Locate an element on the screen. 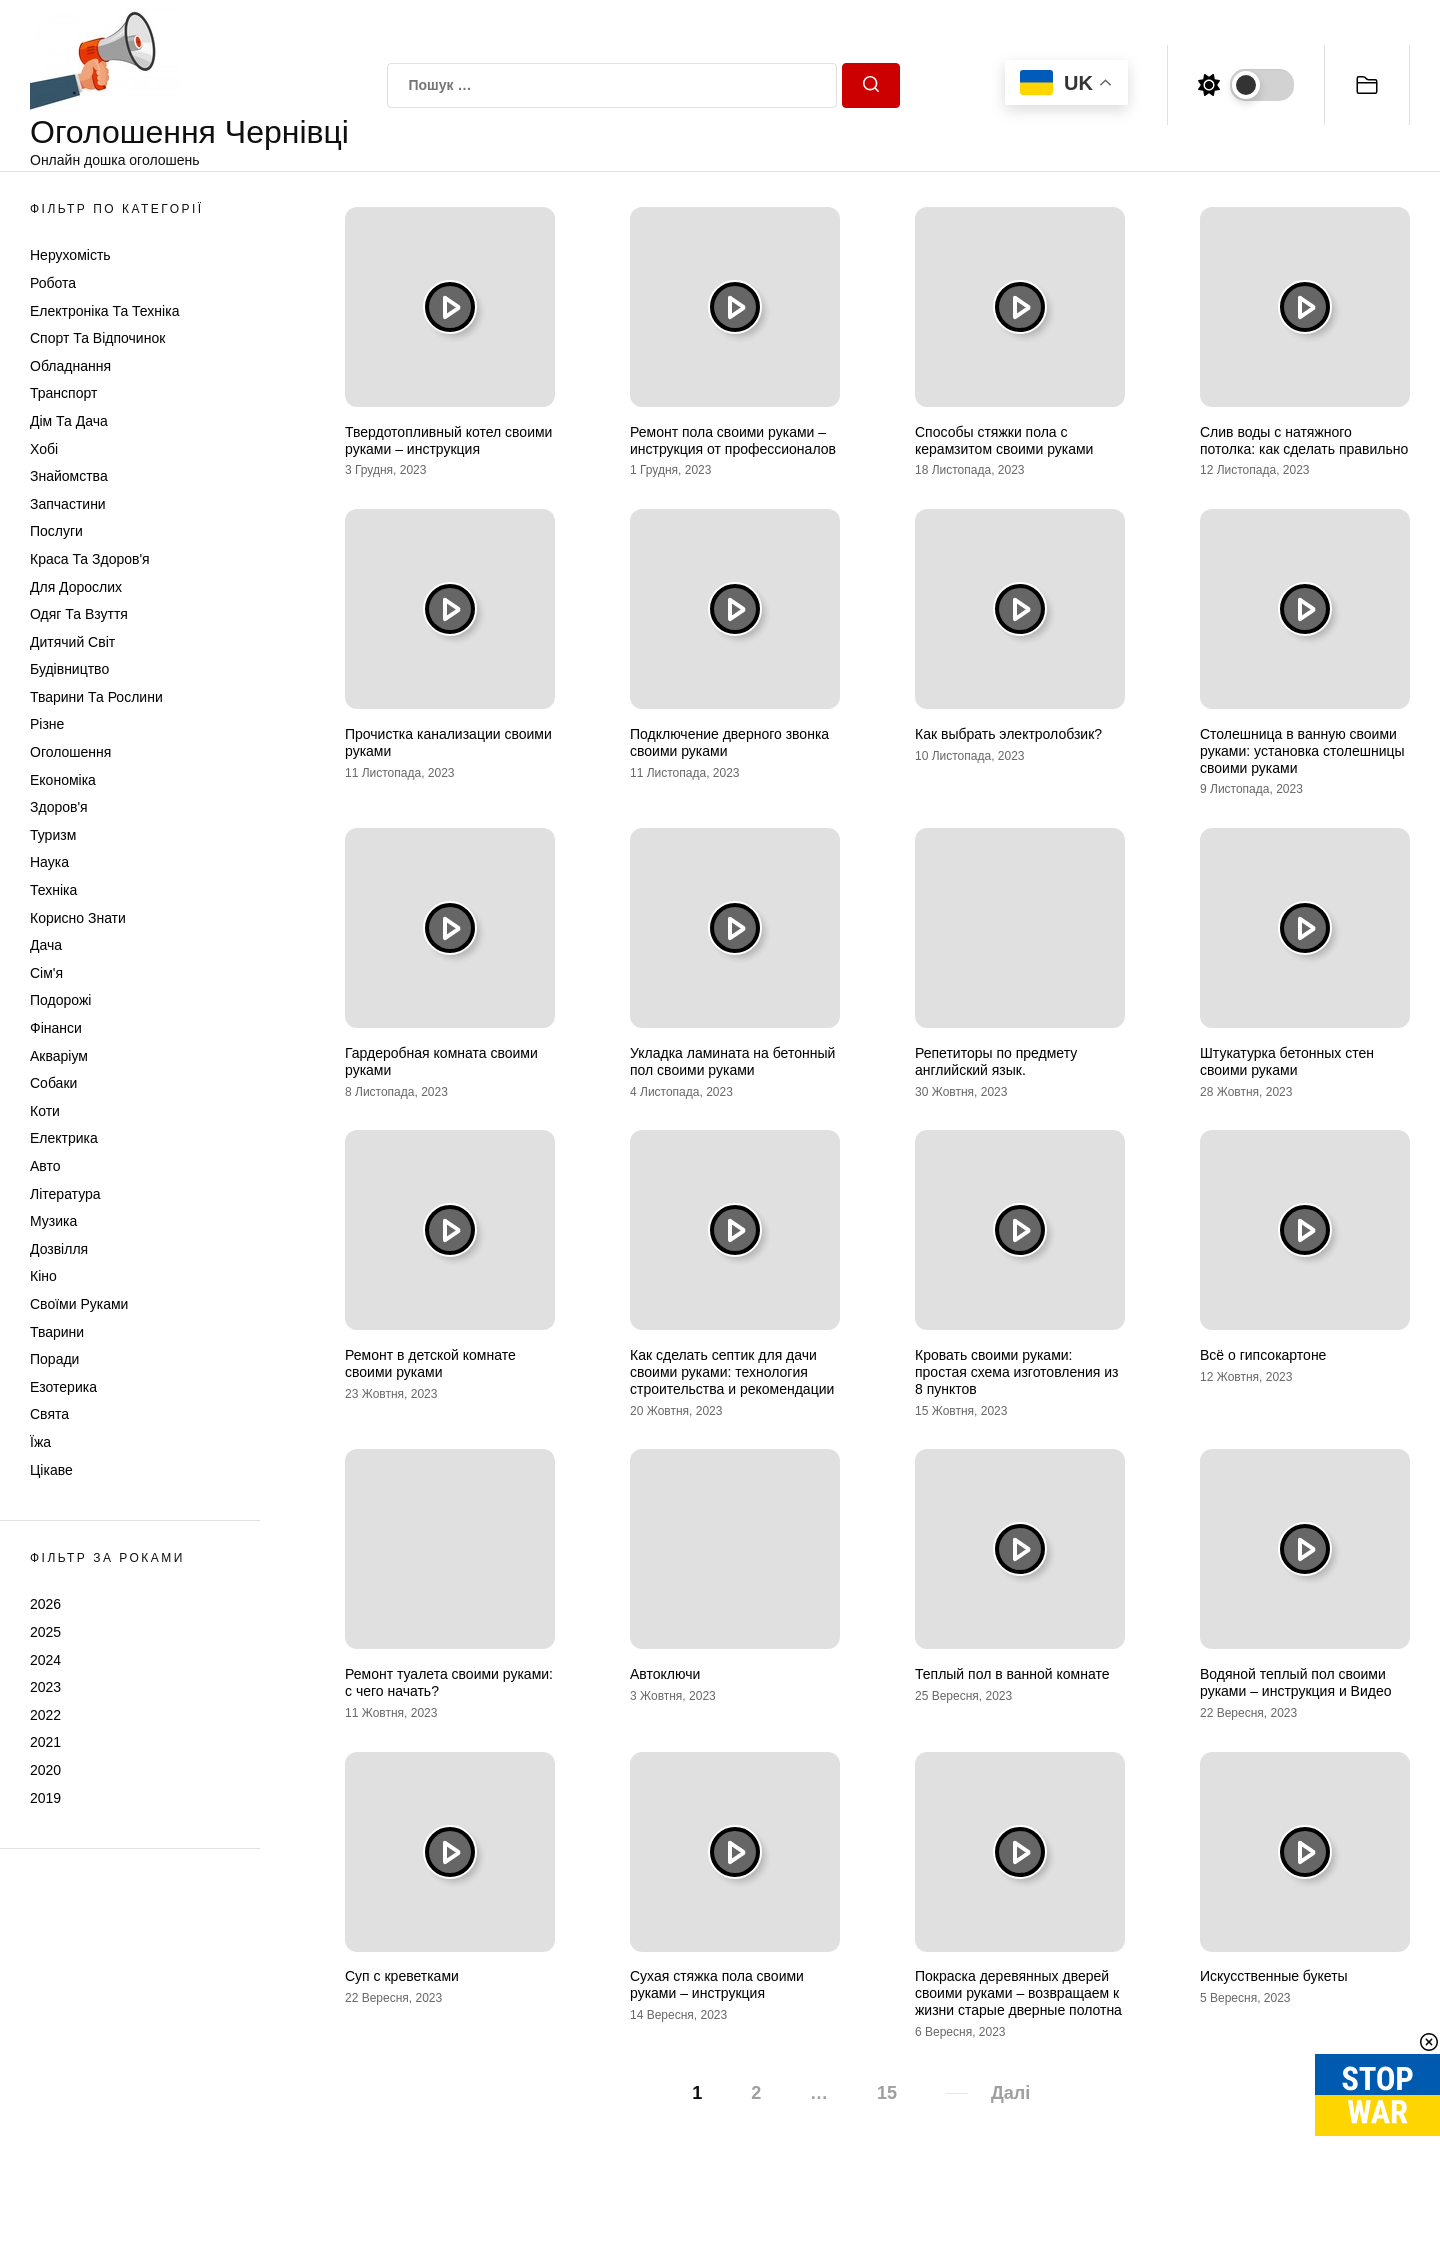  Електроніка та техніка is located at coordinates (104, 311).